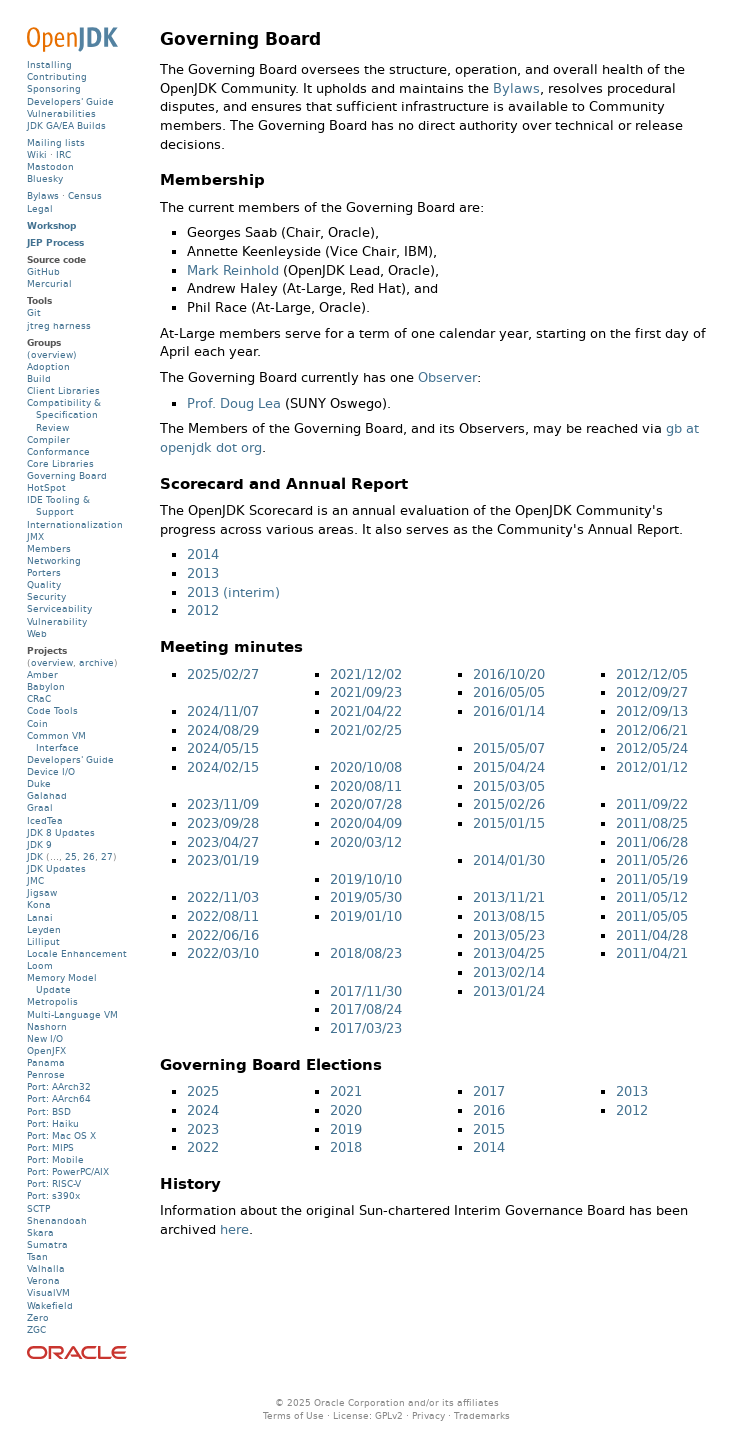 This screenshot has width=747, height=1449. I want to click on 2011/05/26, so click(652, 860).